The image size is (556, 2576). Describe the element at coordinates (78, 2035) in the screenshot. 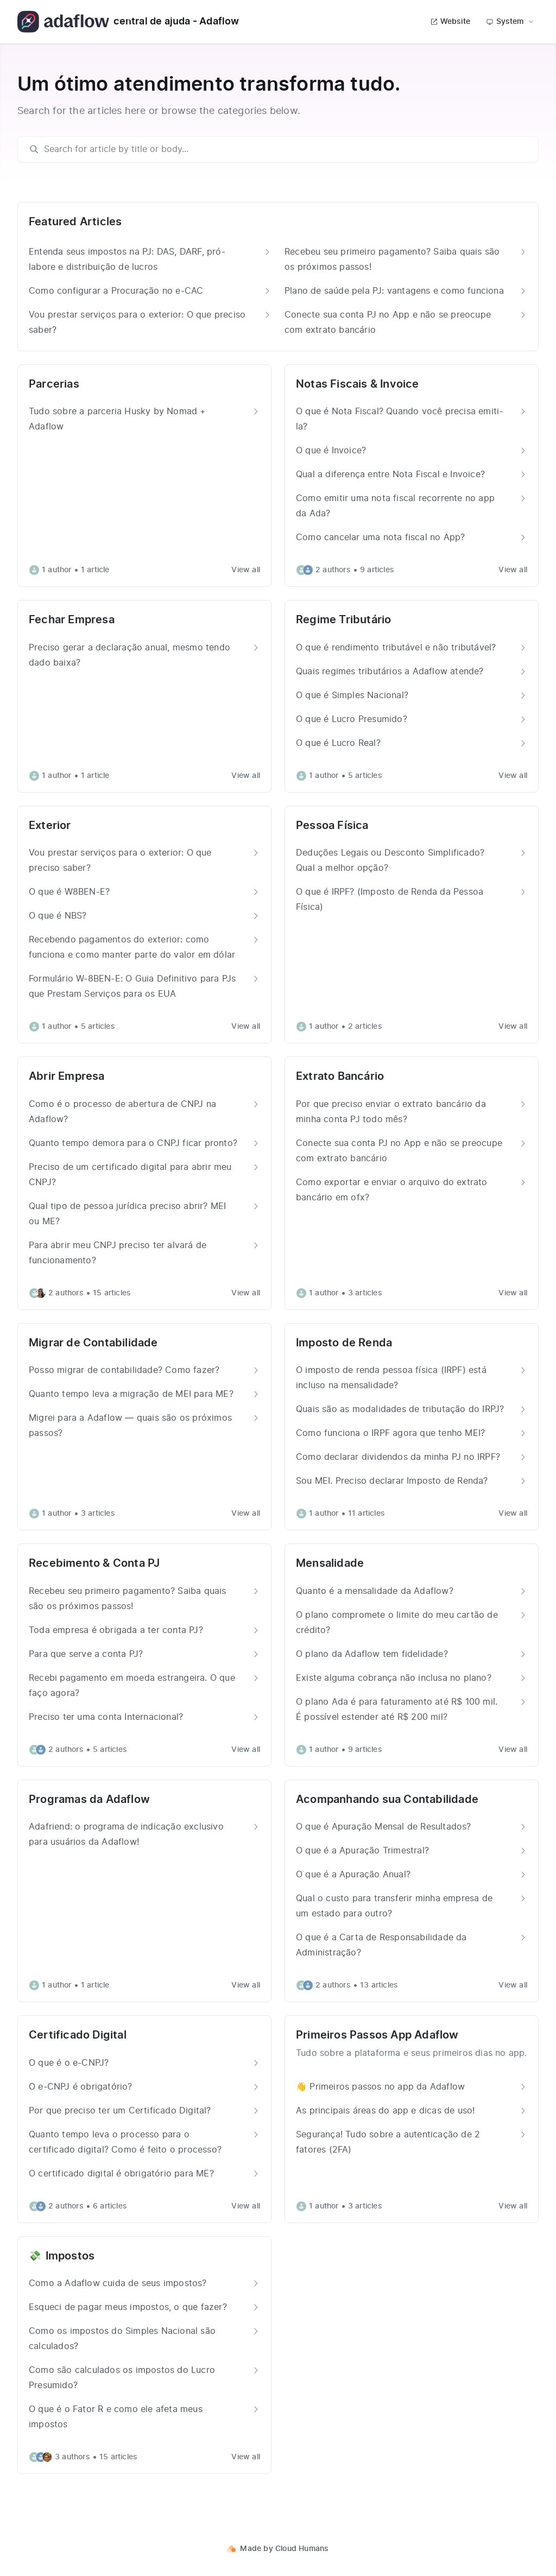

I see `Certificado Digital` at that location.